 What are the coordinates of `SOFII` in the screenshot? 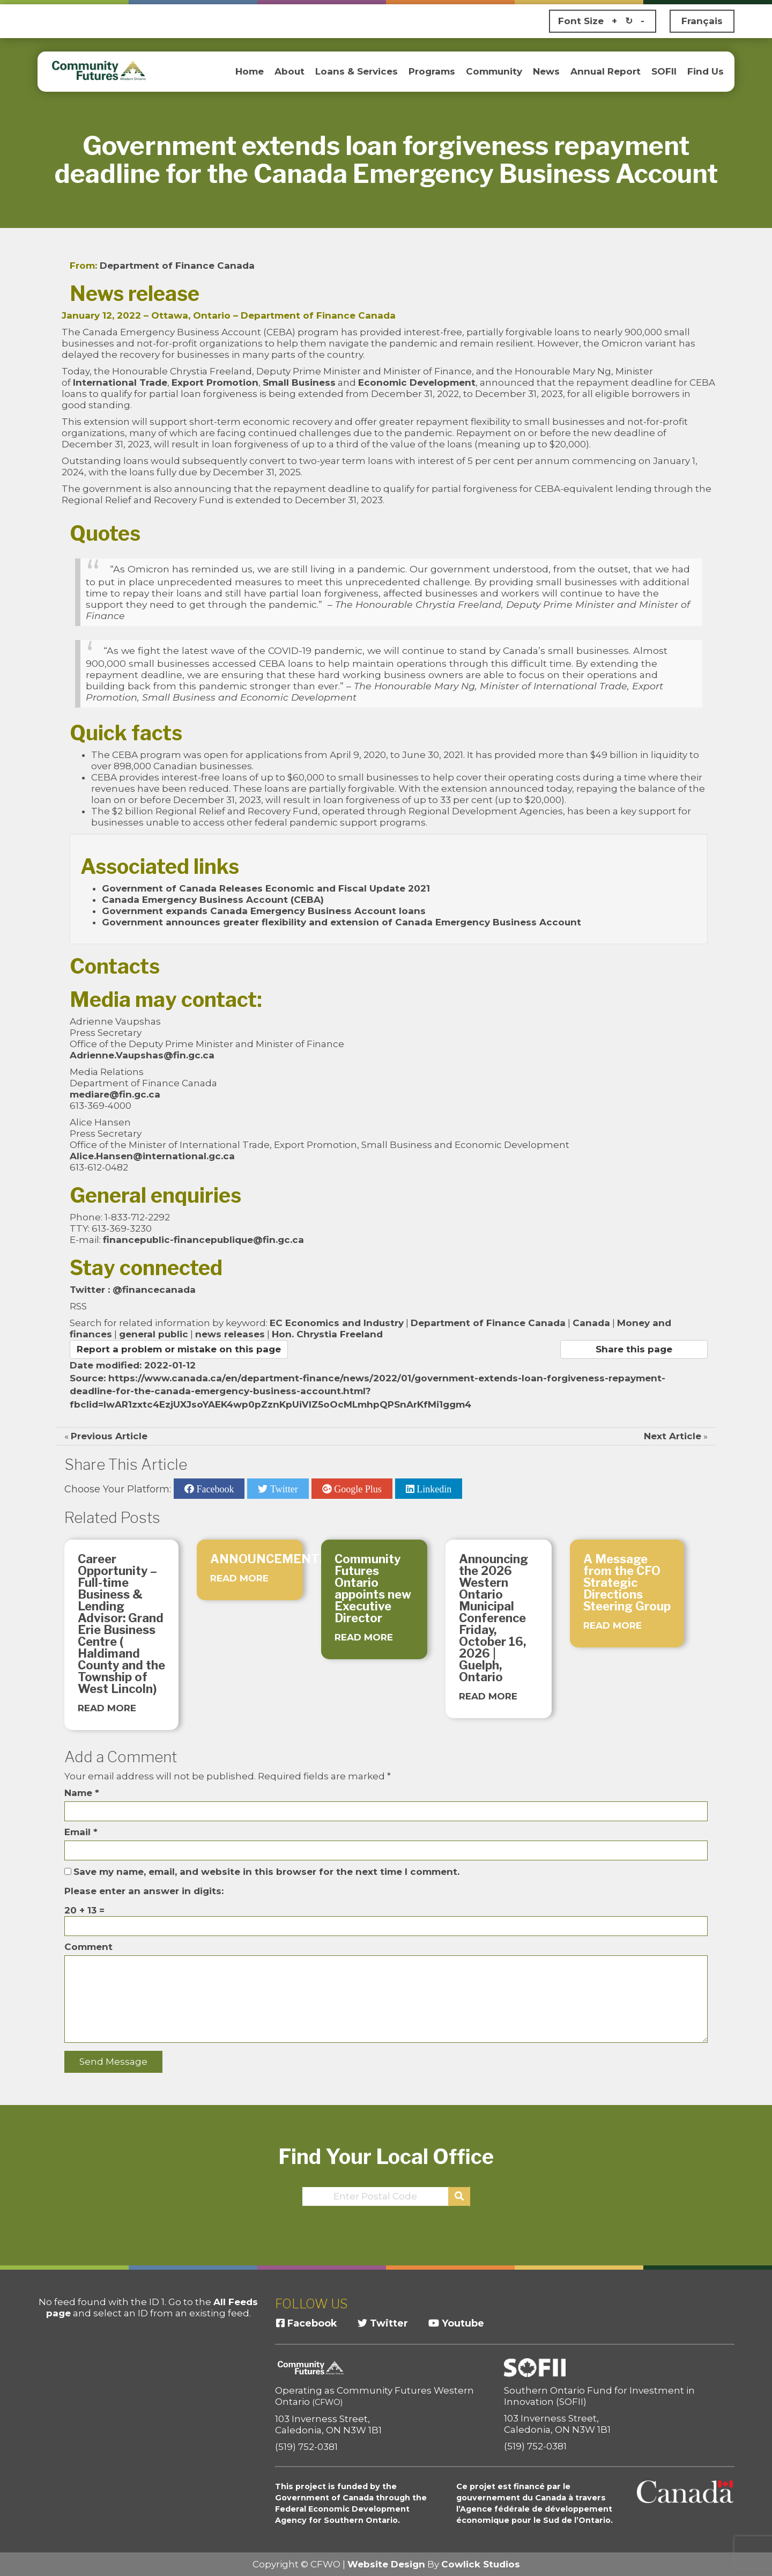 It's located at (664, 71).